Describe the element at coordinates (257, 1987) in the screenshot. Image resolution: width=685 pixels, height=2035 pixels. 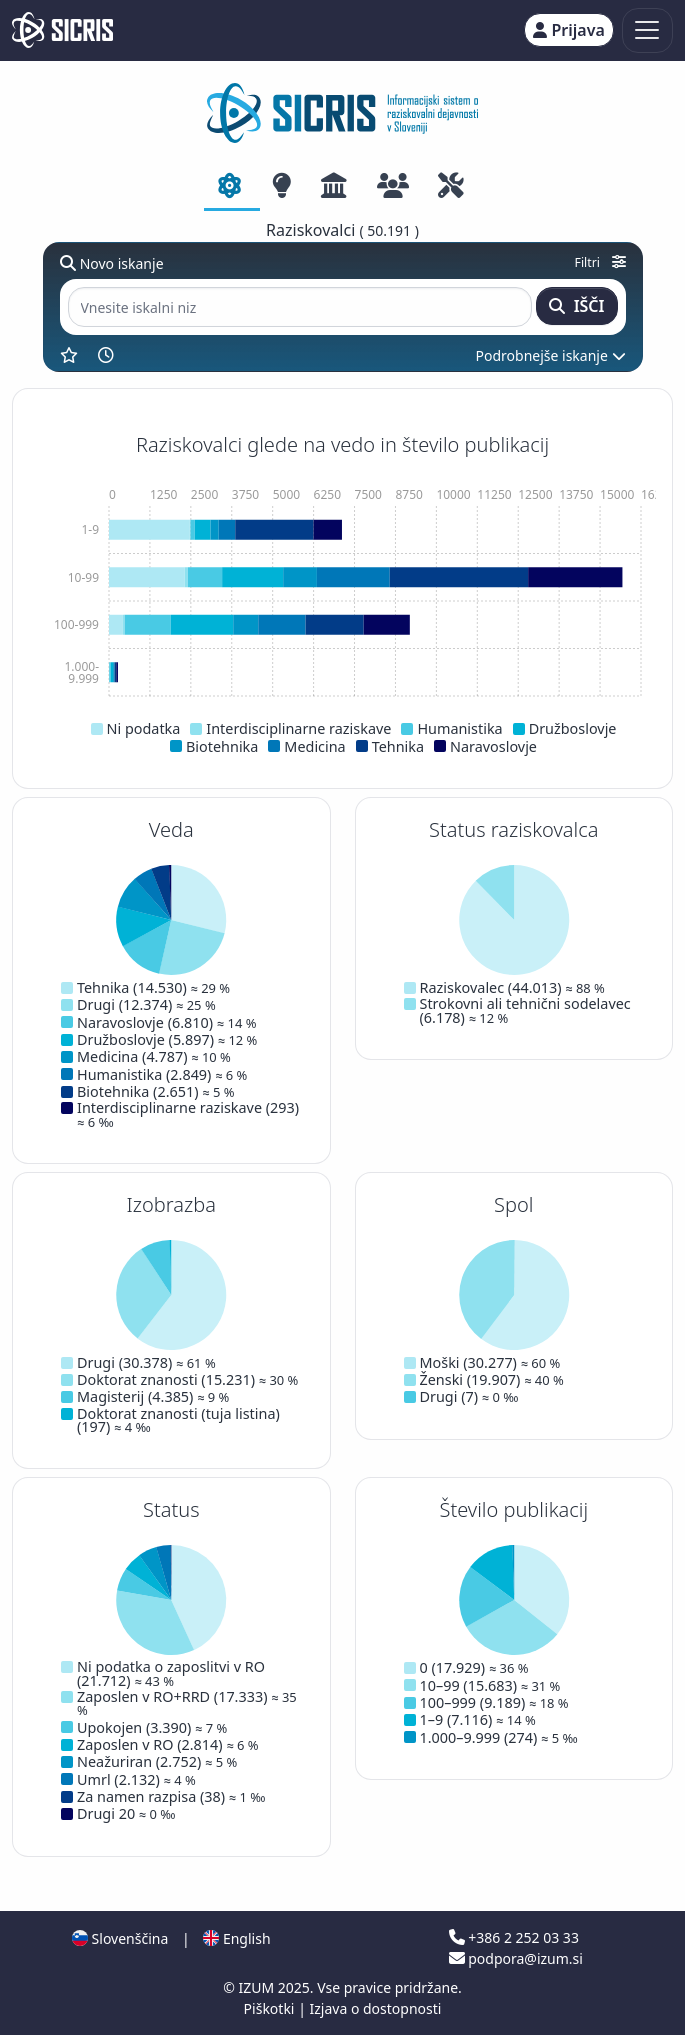
I see `IZUM` at that location.